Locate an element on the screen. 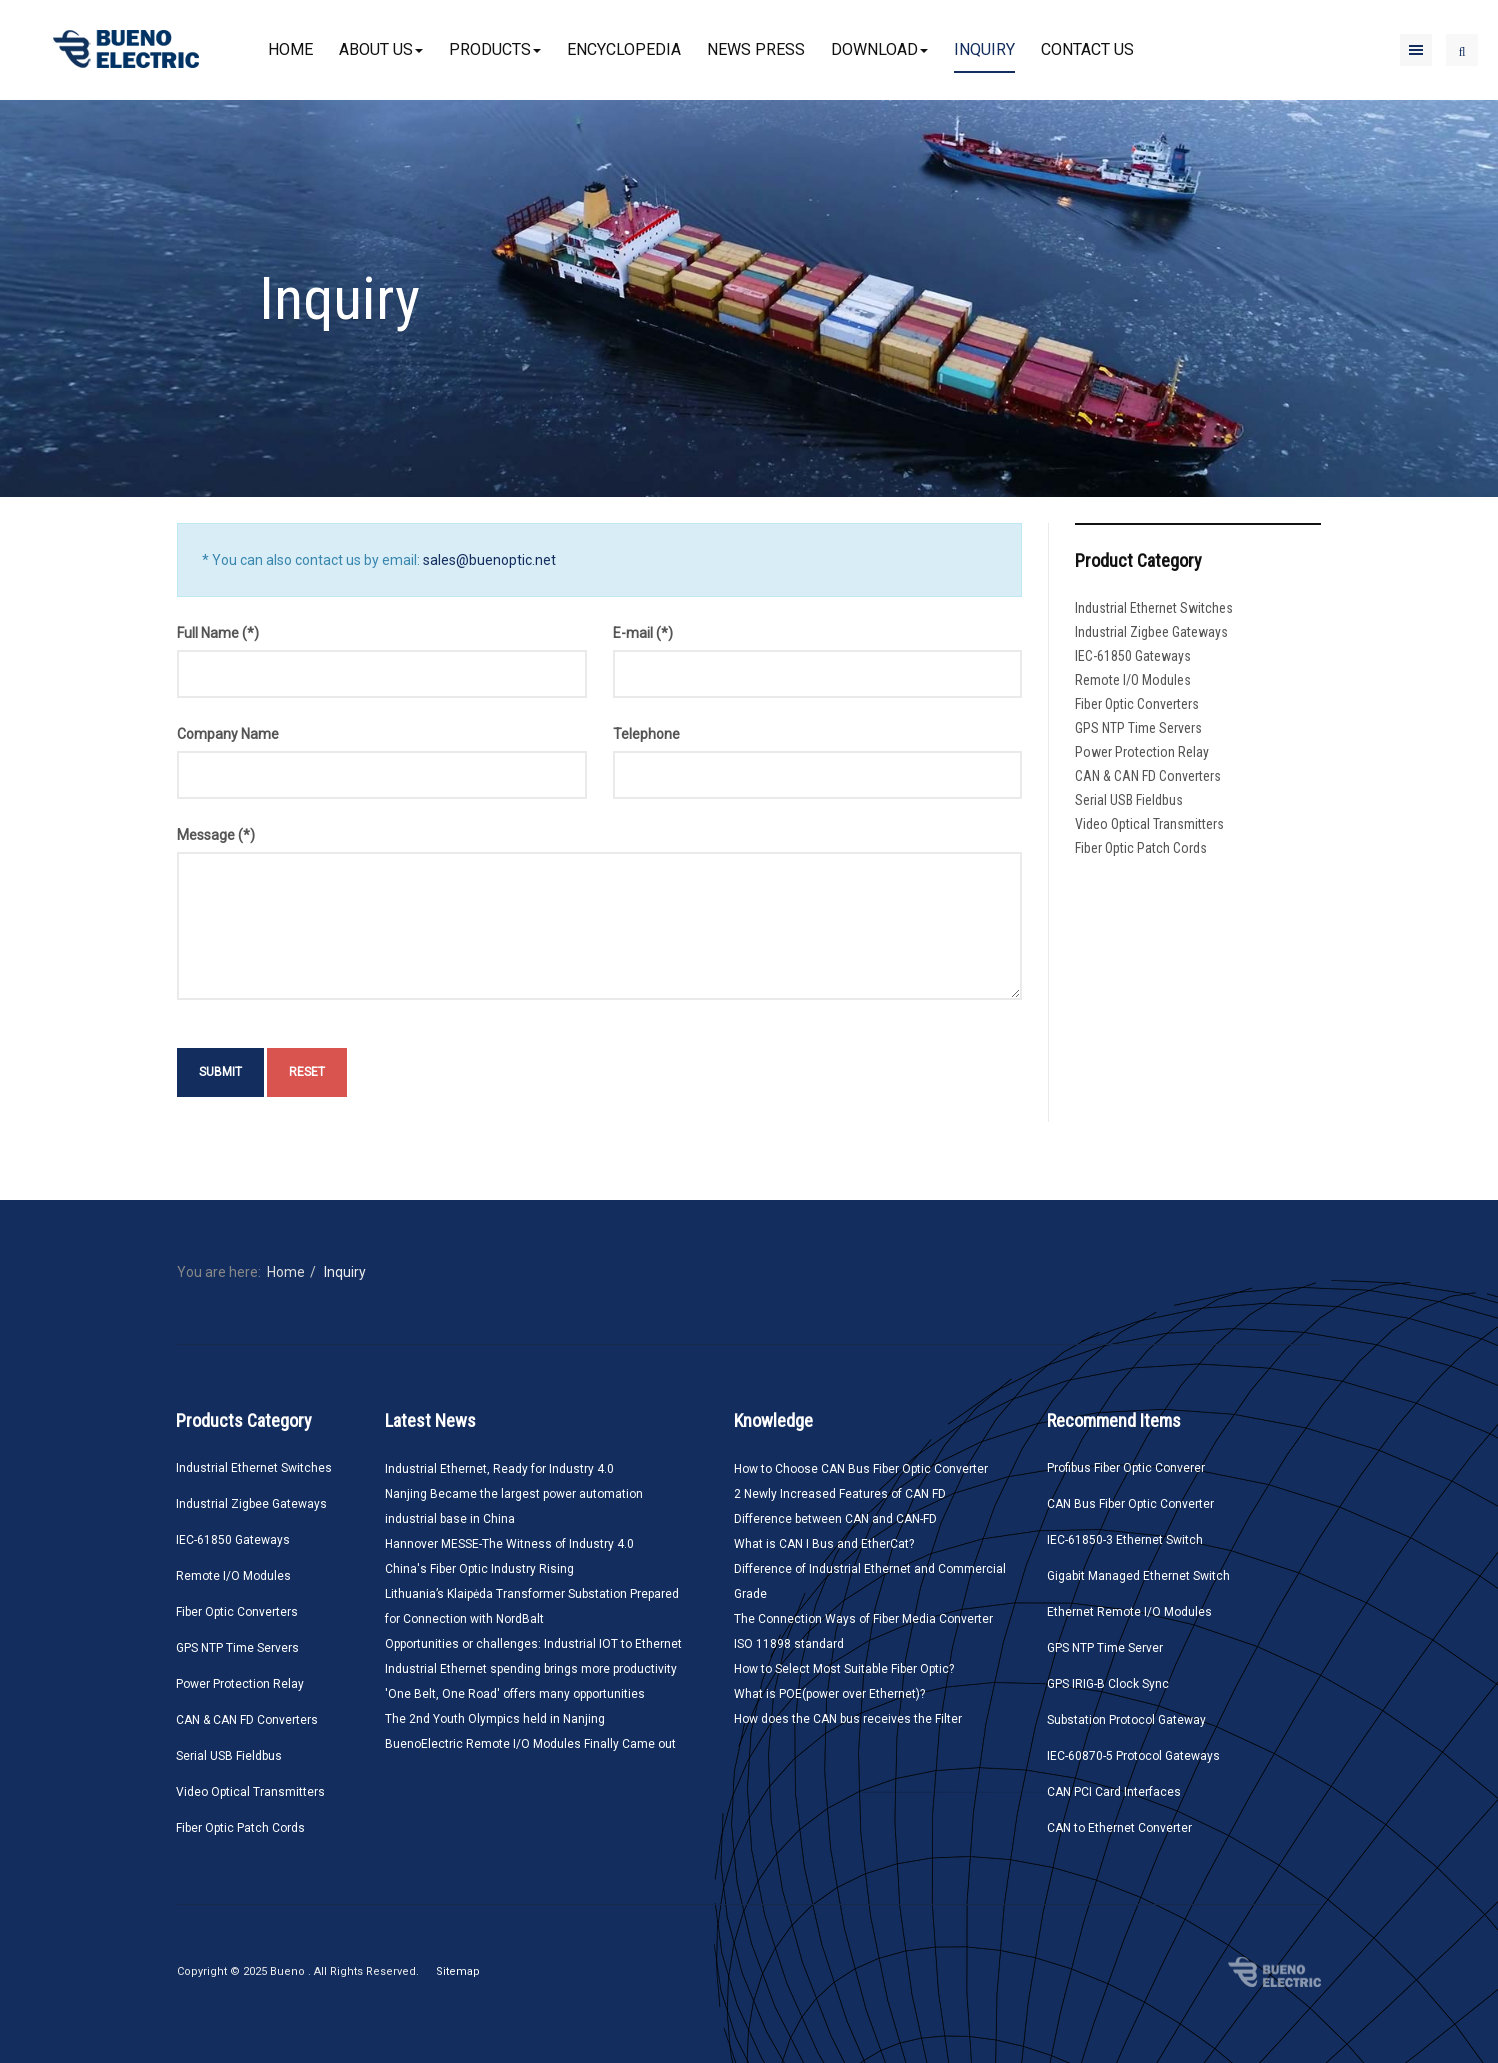 This screenshot has height=2063, width=1498. Contact Us is located at coordinates (1087, 49).